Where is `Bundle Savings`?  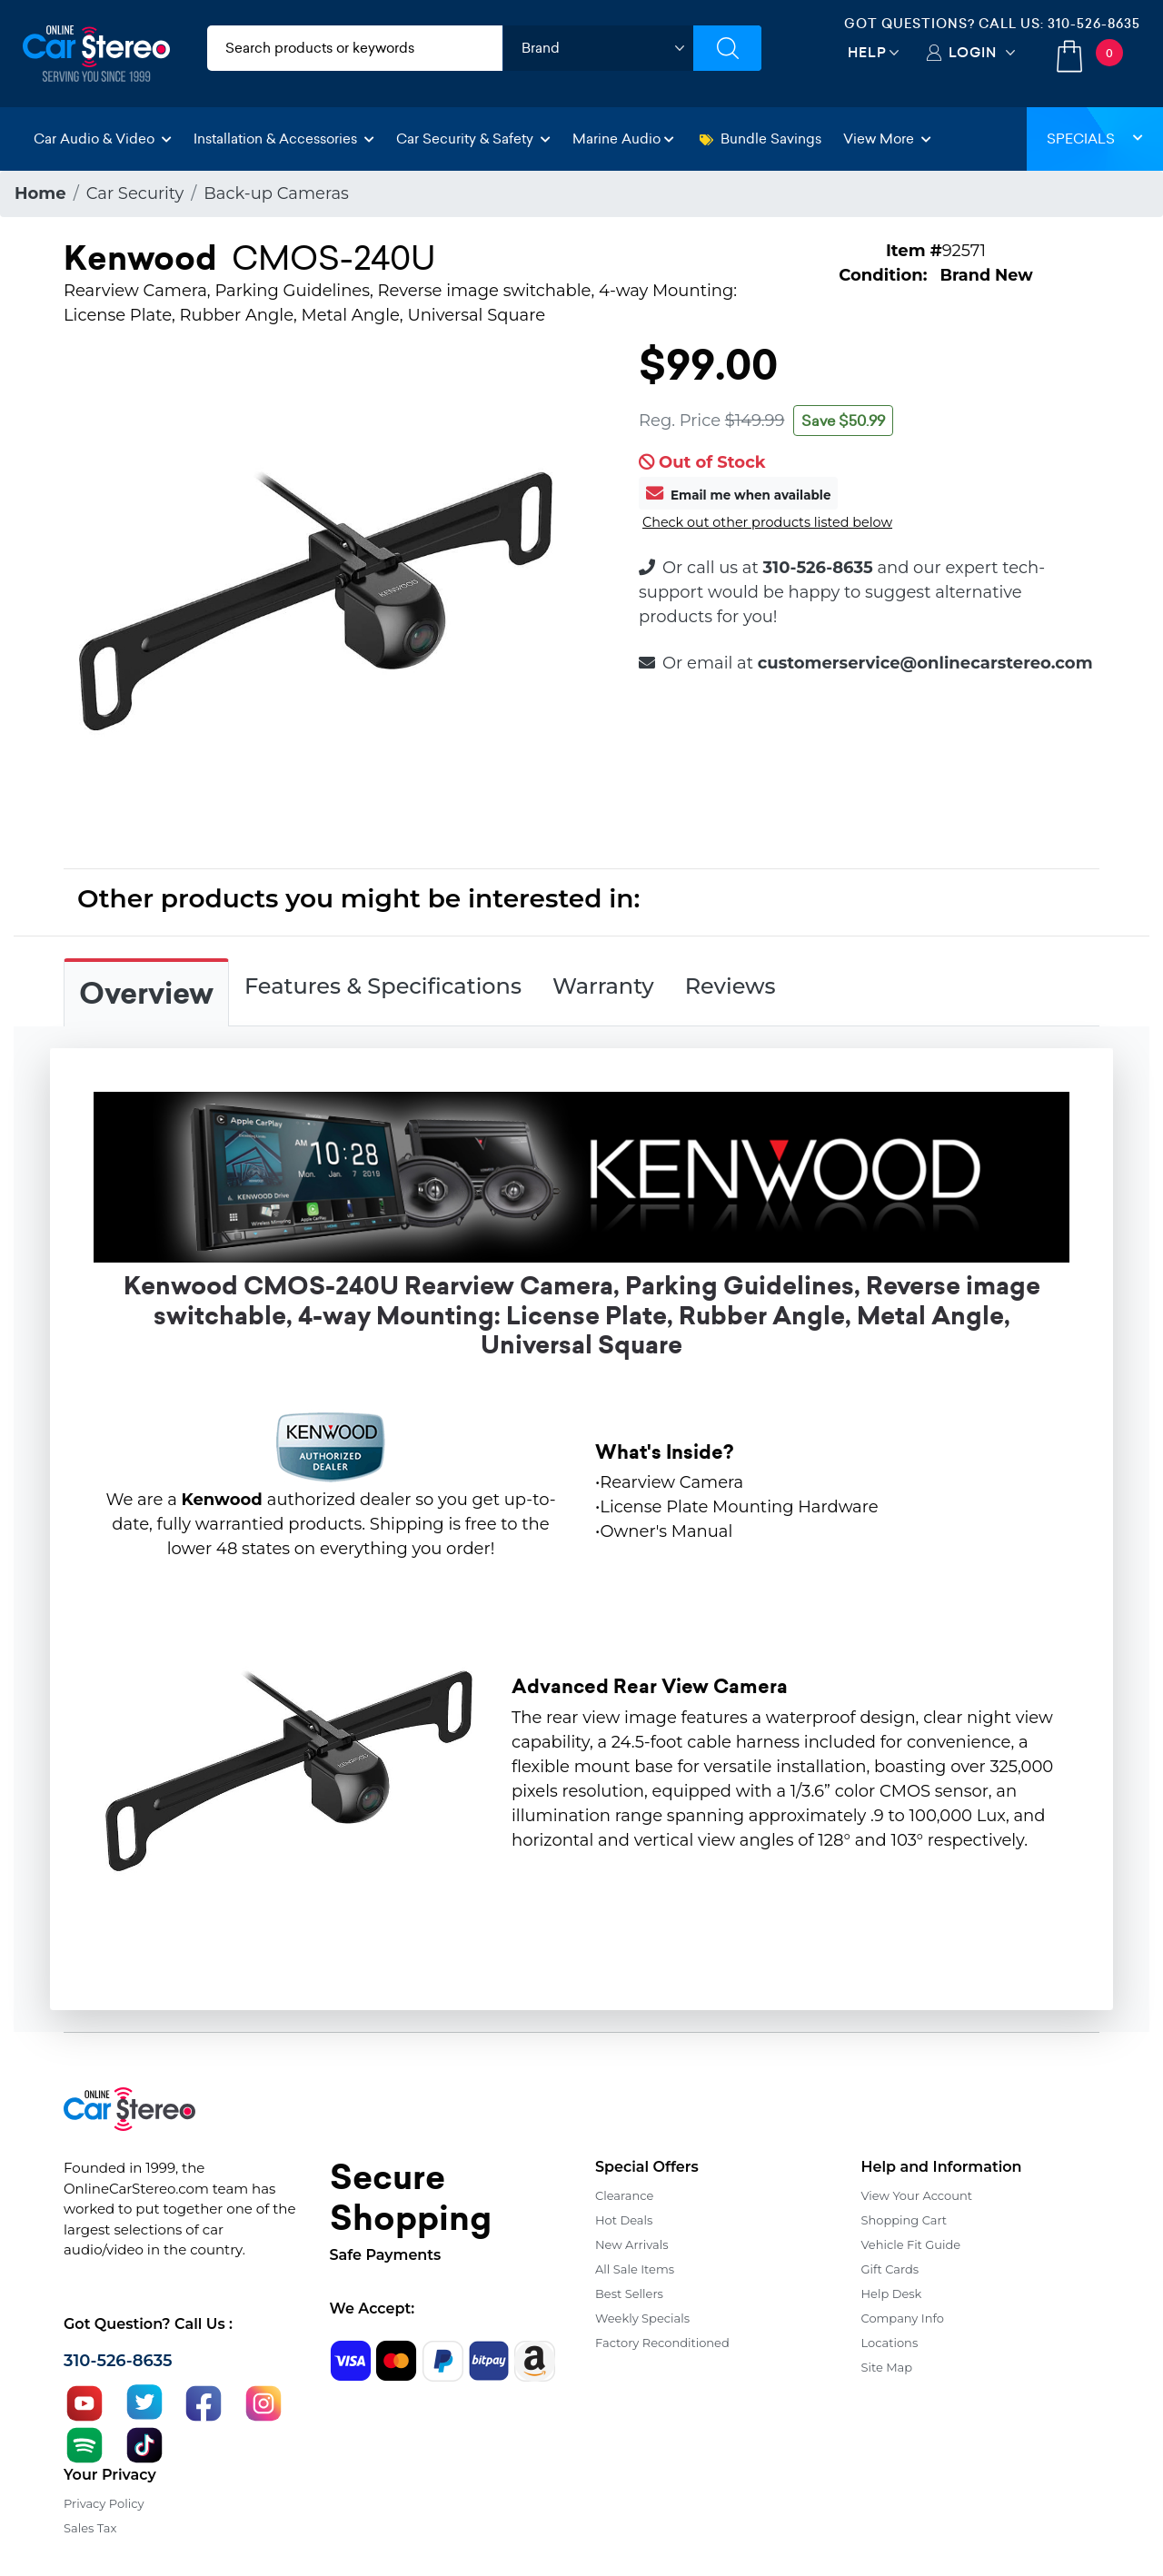
Bundle Savings is located at coordinates (760, 138).